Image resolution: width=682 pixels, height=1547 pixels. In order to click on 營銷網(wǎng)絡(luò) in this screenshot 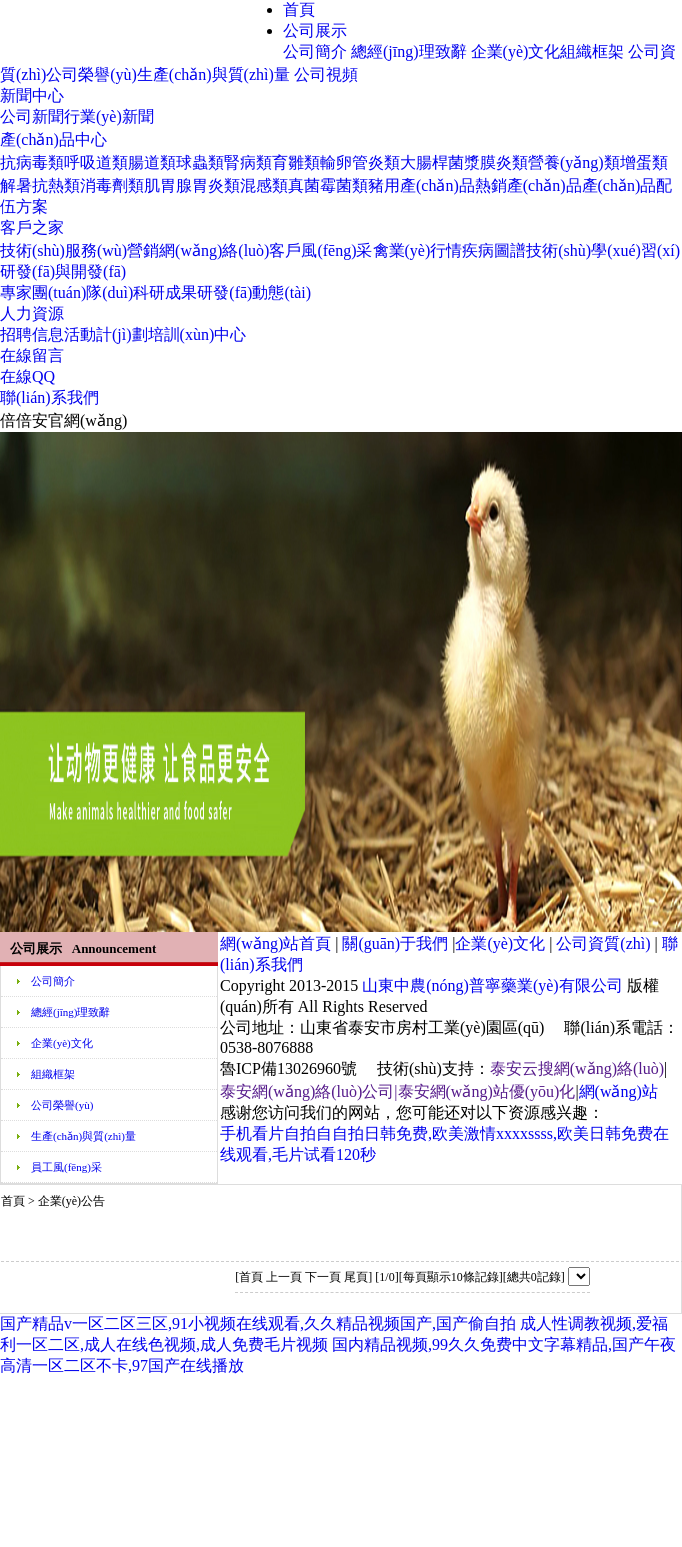, I will do `click(198, 250)`.